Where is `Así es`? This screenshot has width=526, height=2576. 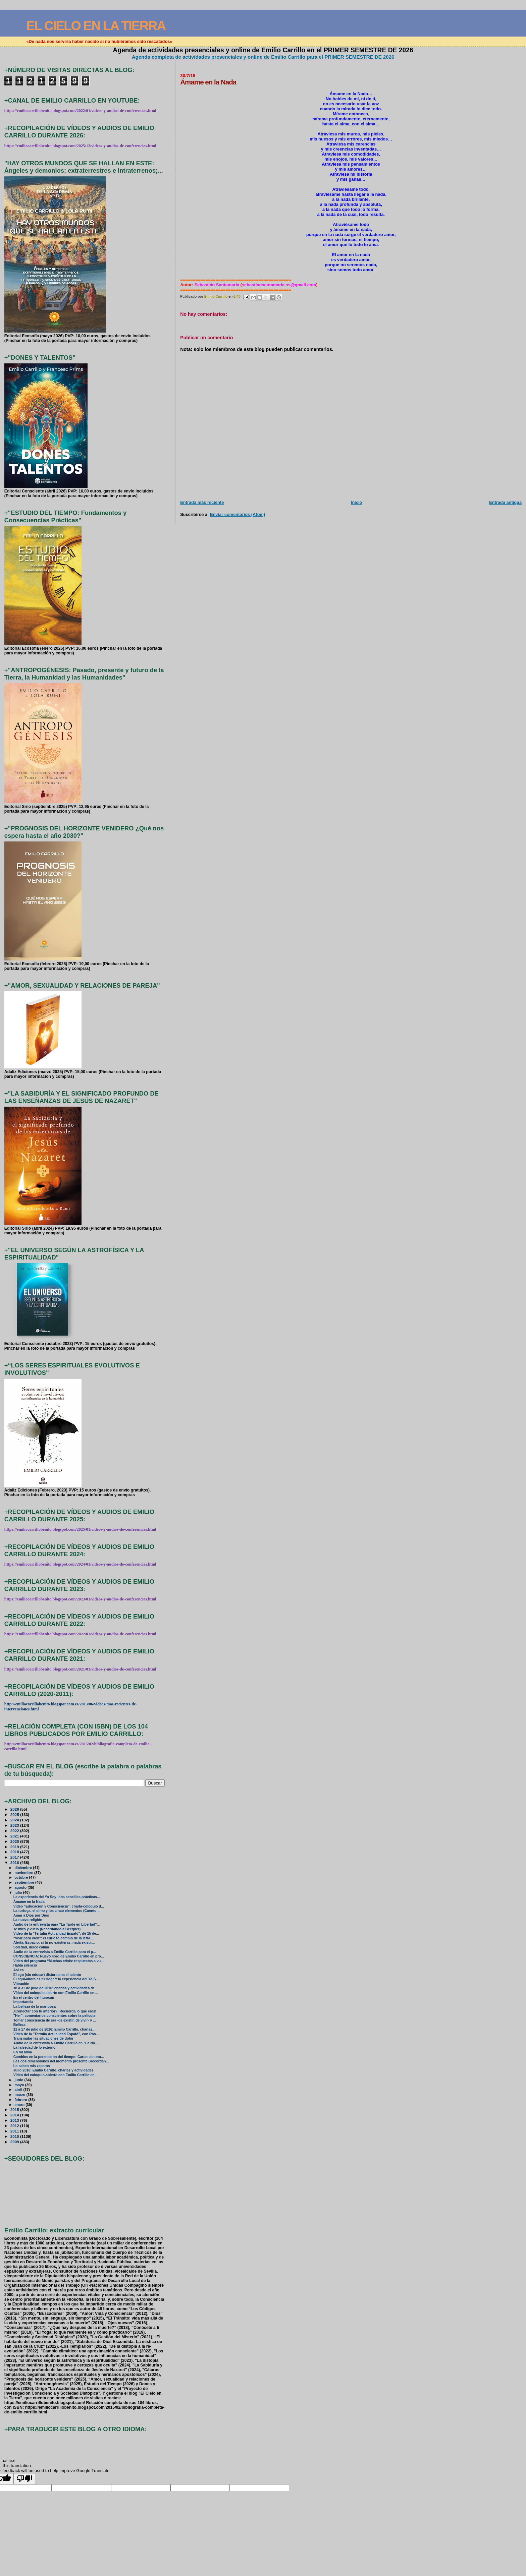 Así es is located at coordinates (18, 1970).